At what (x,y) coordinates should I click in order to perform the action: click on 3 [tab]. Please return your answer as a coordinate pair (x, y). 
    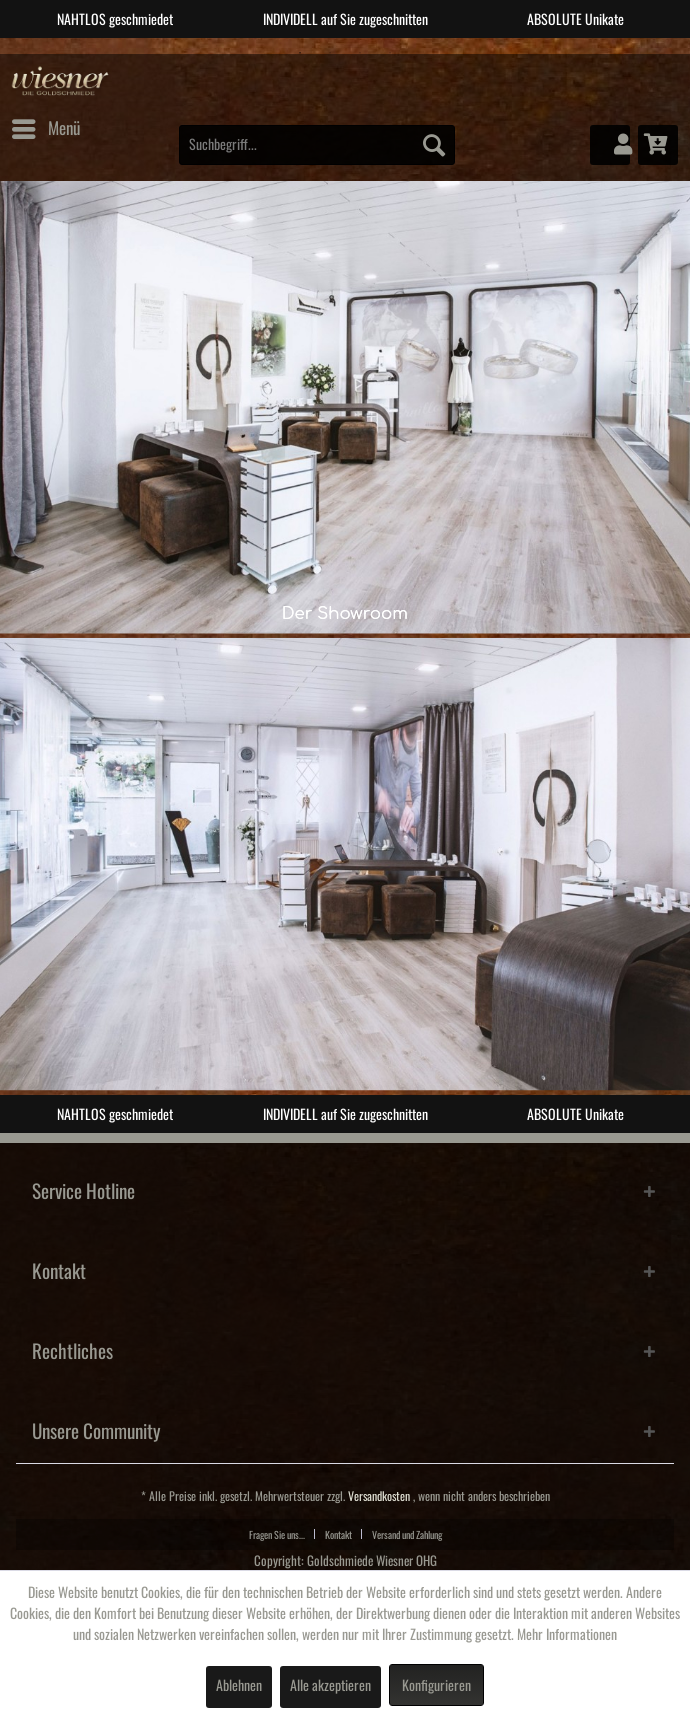
    Looking at the image, I should click on (360, 53).